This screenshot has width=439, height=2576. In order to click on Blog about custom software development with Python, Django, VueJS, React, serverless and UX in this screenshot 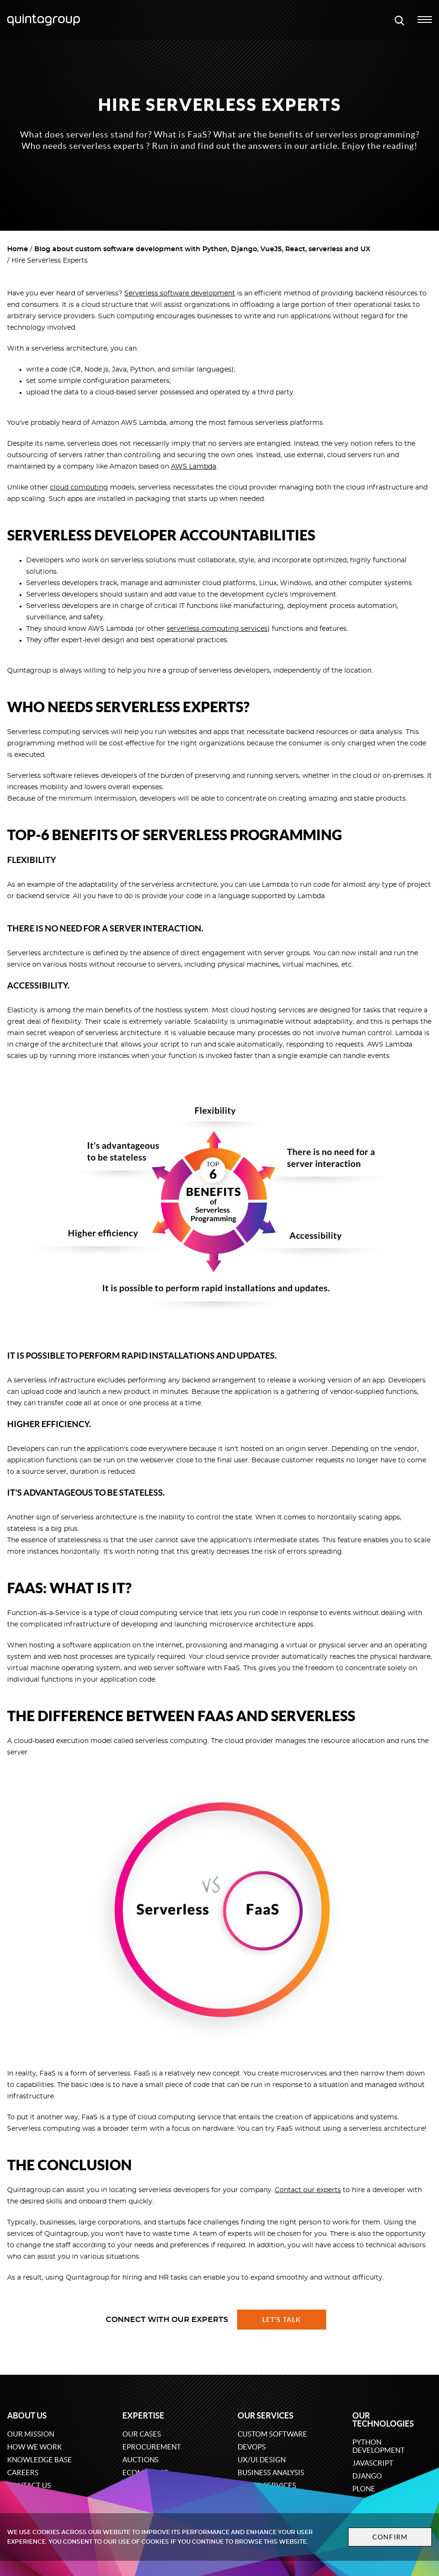, I will do `click(202, 249)`.